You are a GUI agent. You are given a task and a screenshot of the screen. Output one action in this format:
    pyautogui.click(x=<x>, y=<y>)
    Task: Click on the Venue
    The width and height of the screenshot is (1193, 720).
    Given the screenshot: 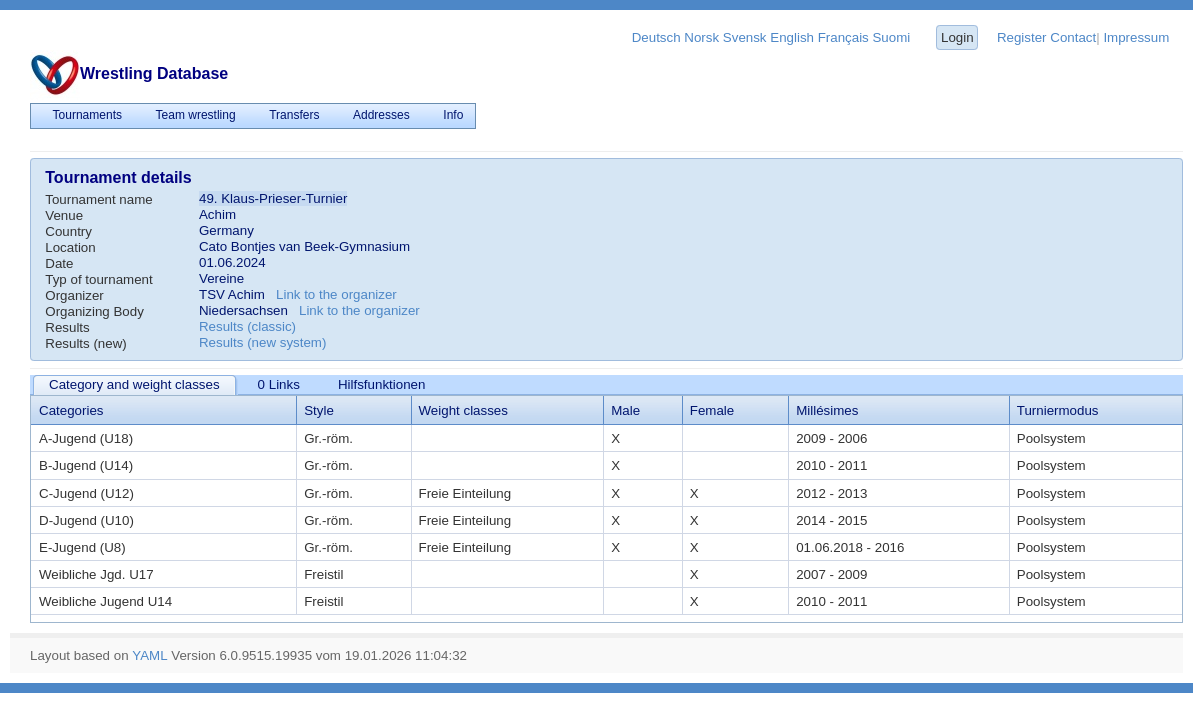 What is the action you would take?
    pyautogui.click(x=64, y=215)
    